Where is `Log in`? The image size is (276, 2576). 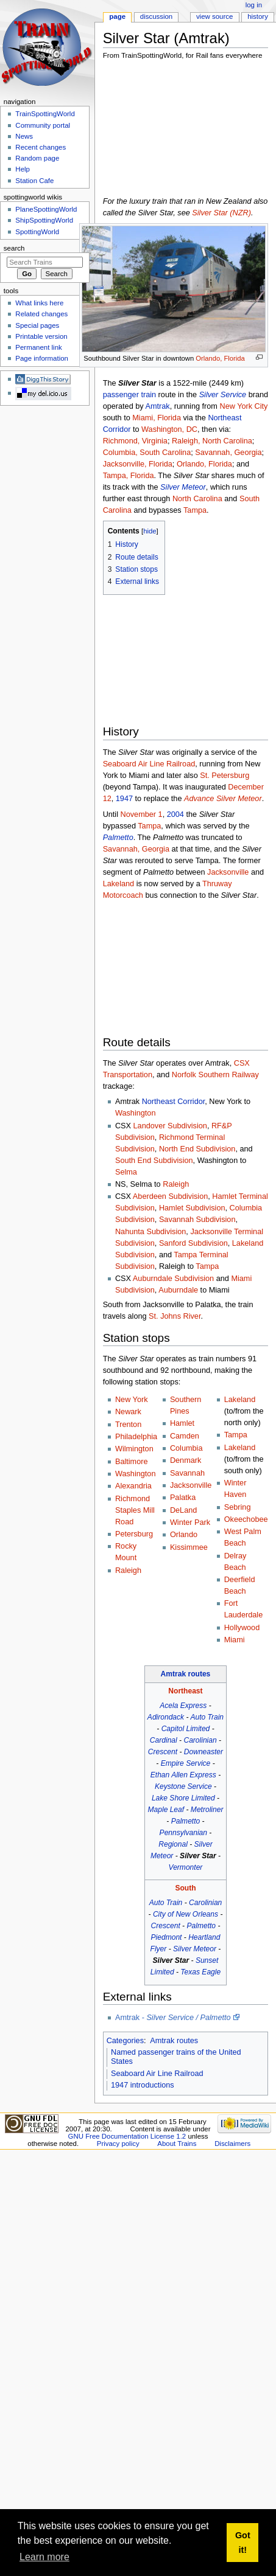
Log in is located at coordinates (254, 5).